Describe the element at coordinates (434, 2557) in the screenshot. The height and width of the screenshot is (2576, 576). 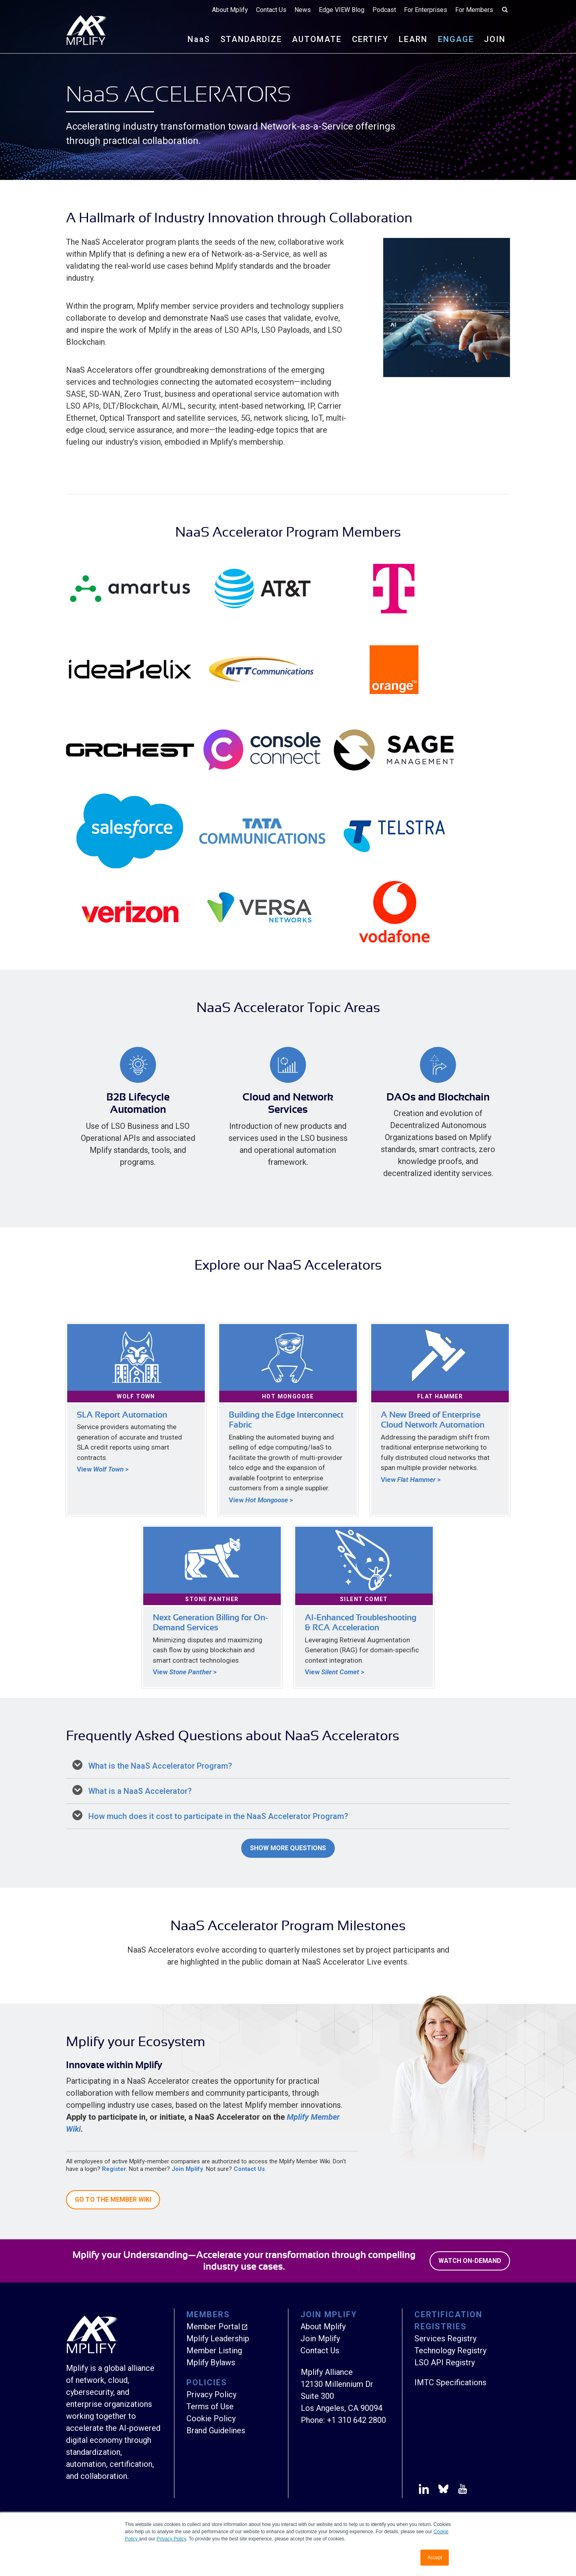
I see `Accept [button]` at that location.